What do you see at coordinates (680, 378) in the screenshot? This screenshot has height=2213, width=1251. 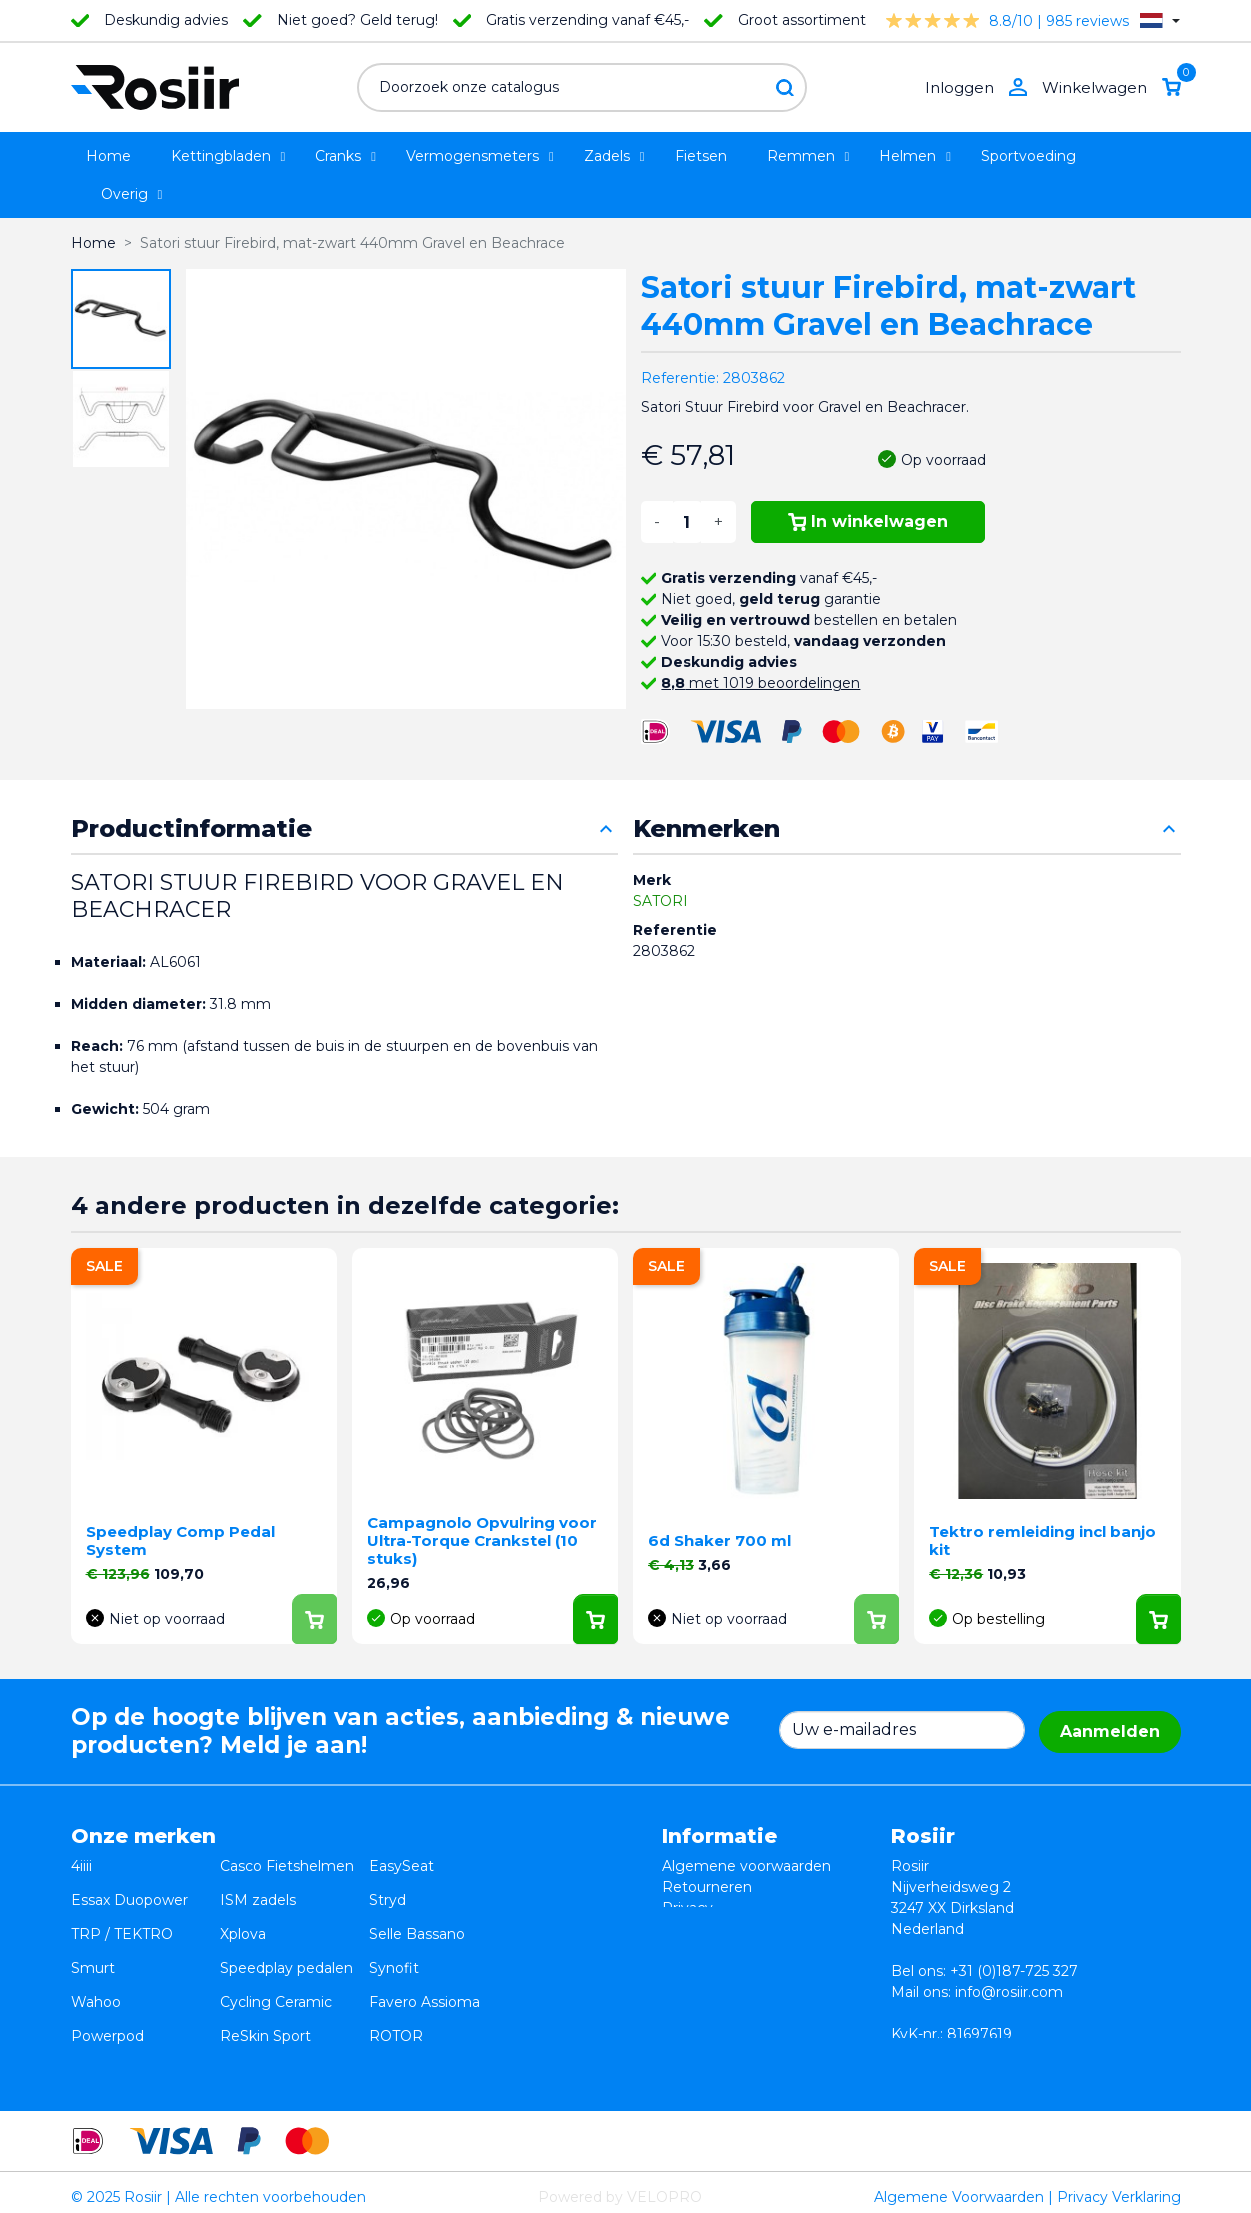 I see `Referentie:` at bounding box center [680, 378].